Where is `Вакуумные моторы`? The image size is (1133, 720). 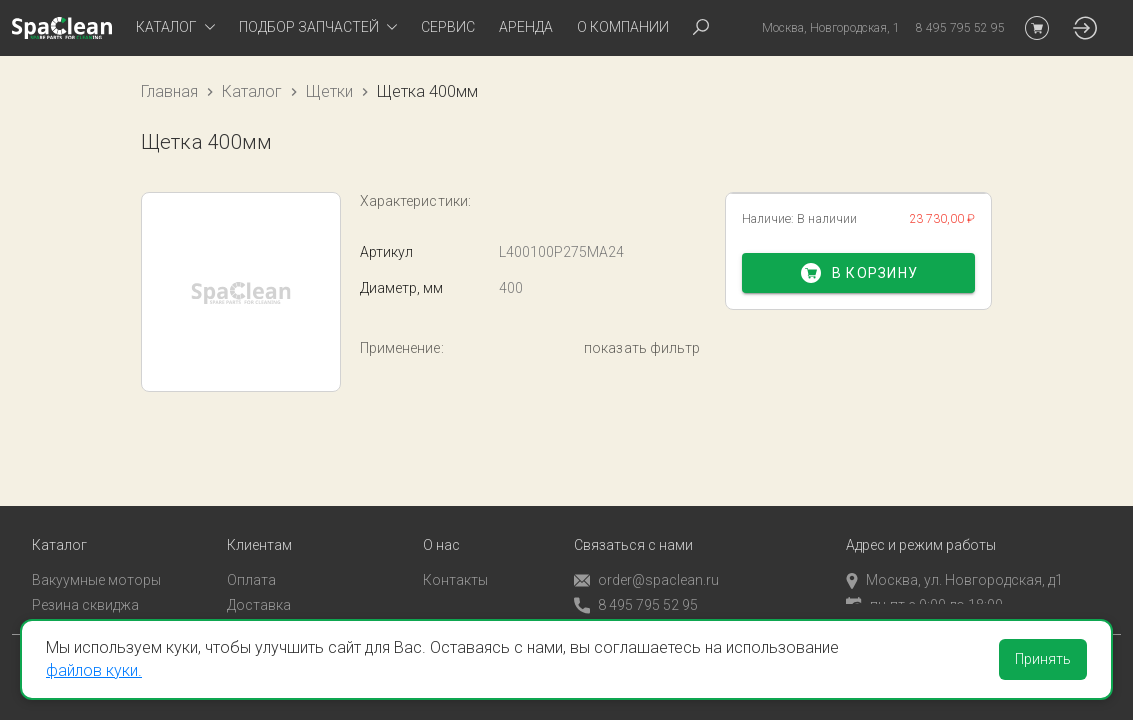 Вакуумные моторы is located at coordinates (96, 559).